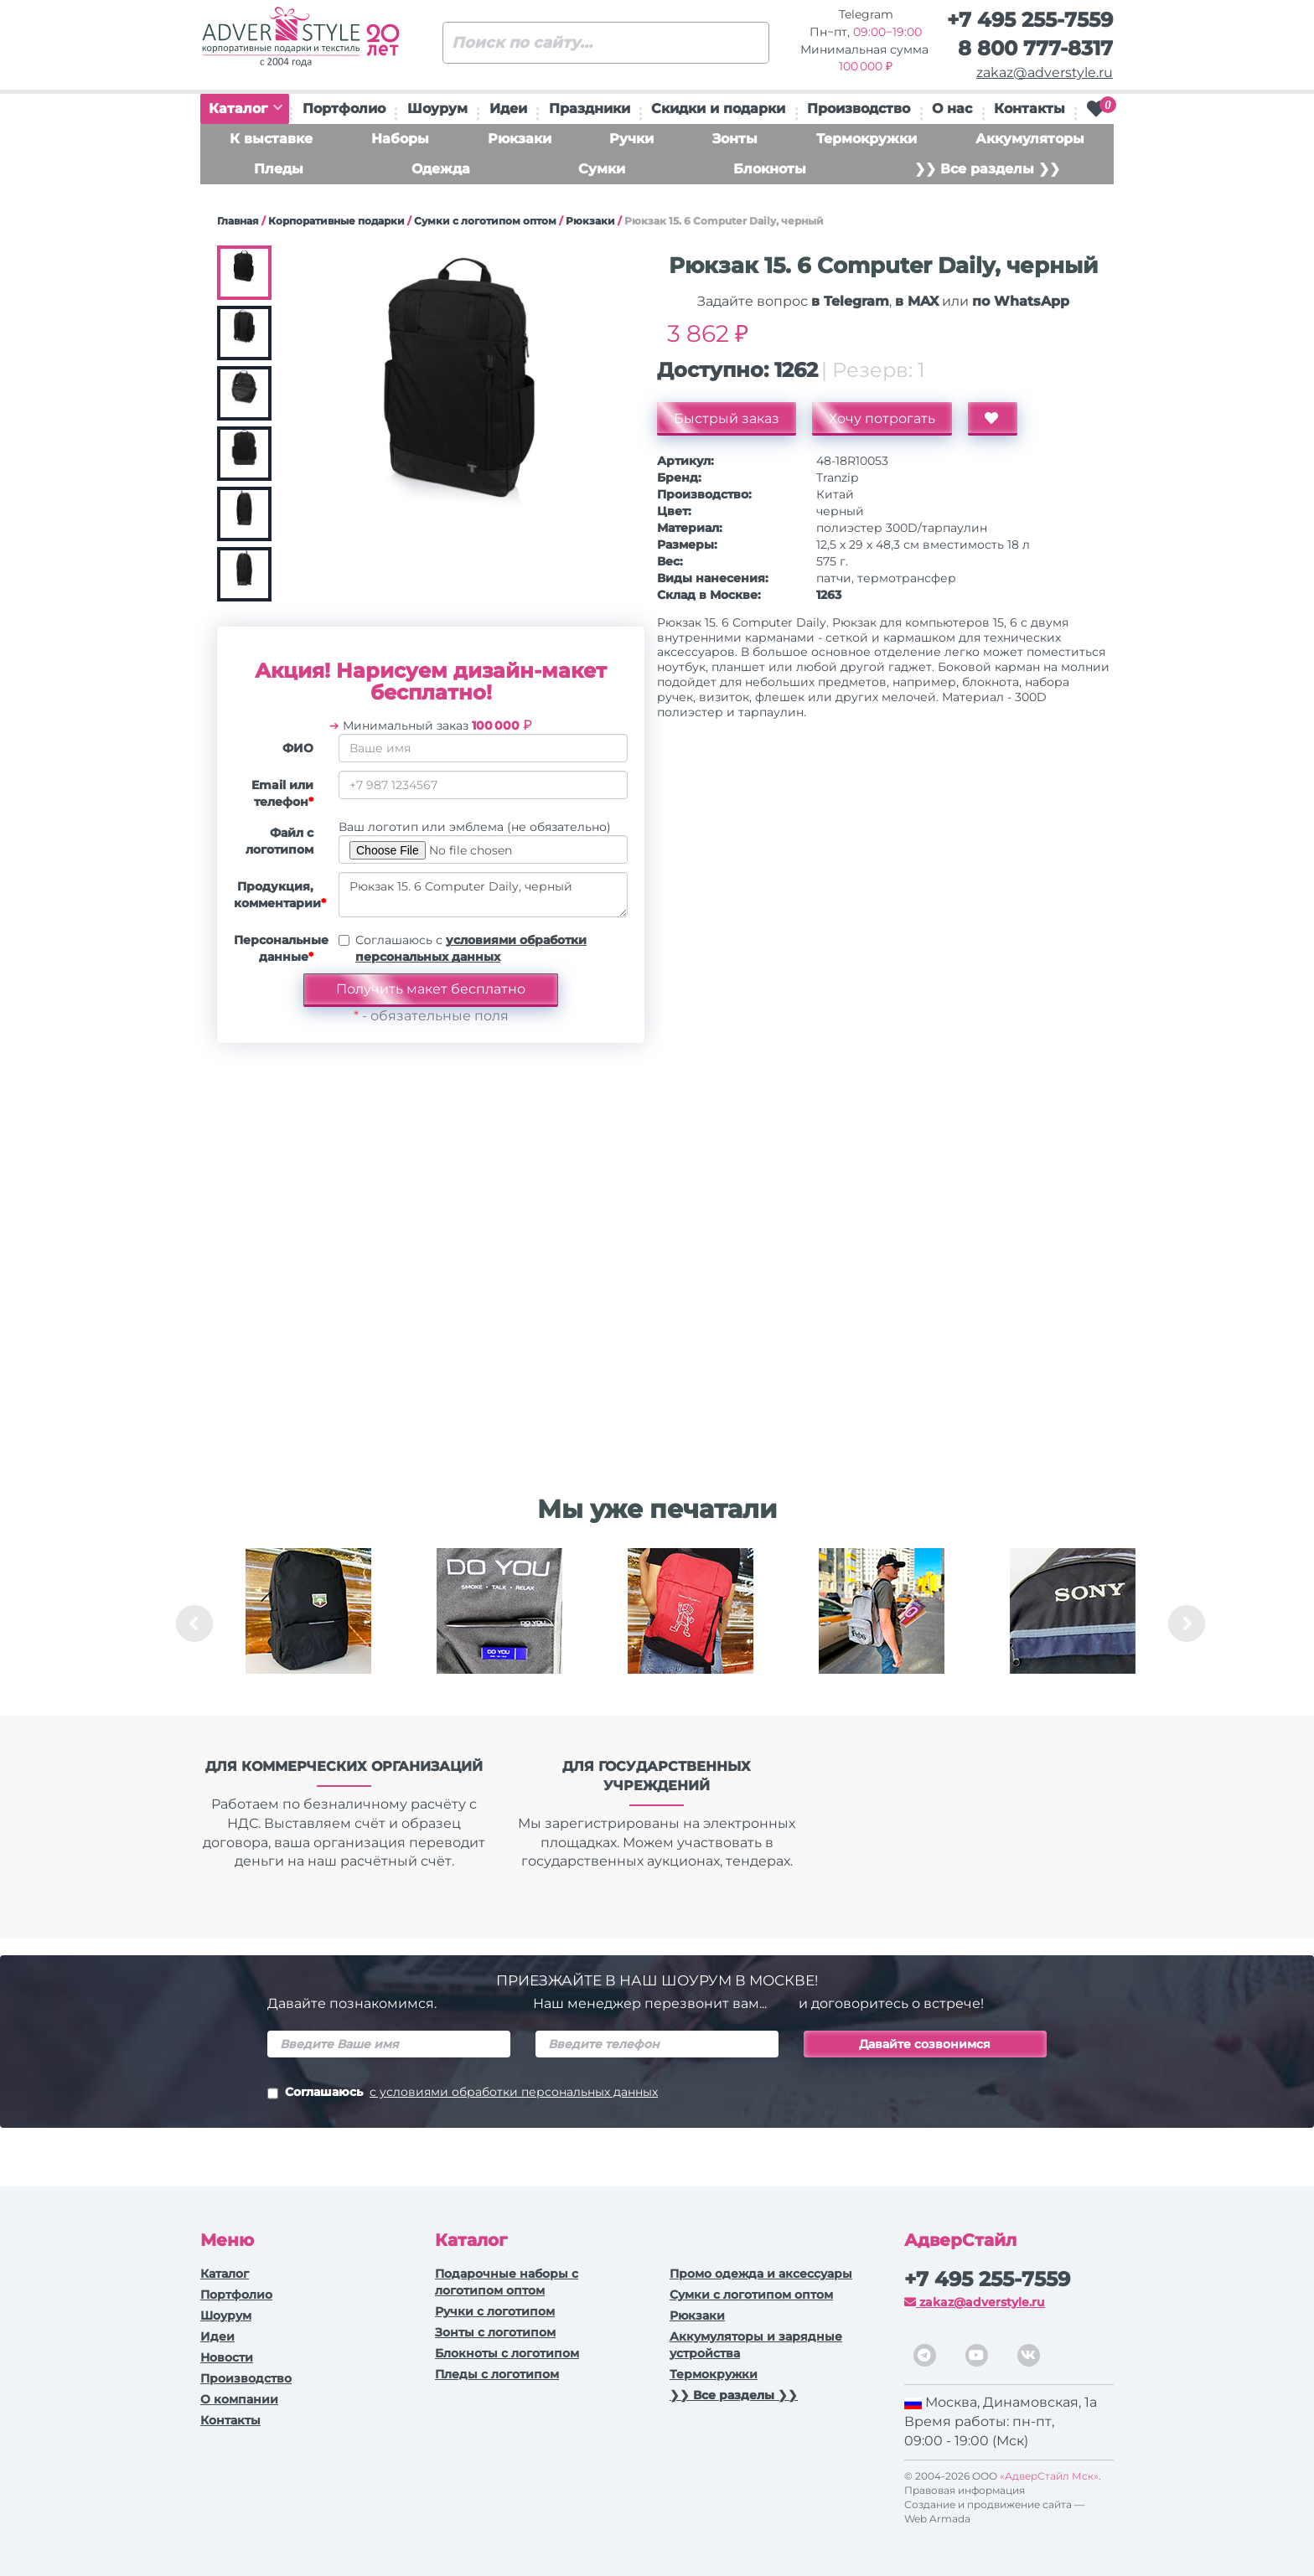 Image resolution: width=1314 pixels, height=2576 pixels. Describe the element at coordinates (483, 894) in the screenshot. I see `Рюкзак 15. 6 Computer Daily, черный` at that location.